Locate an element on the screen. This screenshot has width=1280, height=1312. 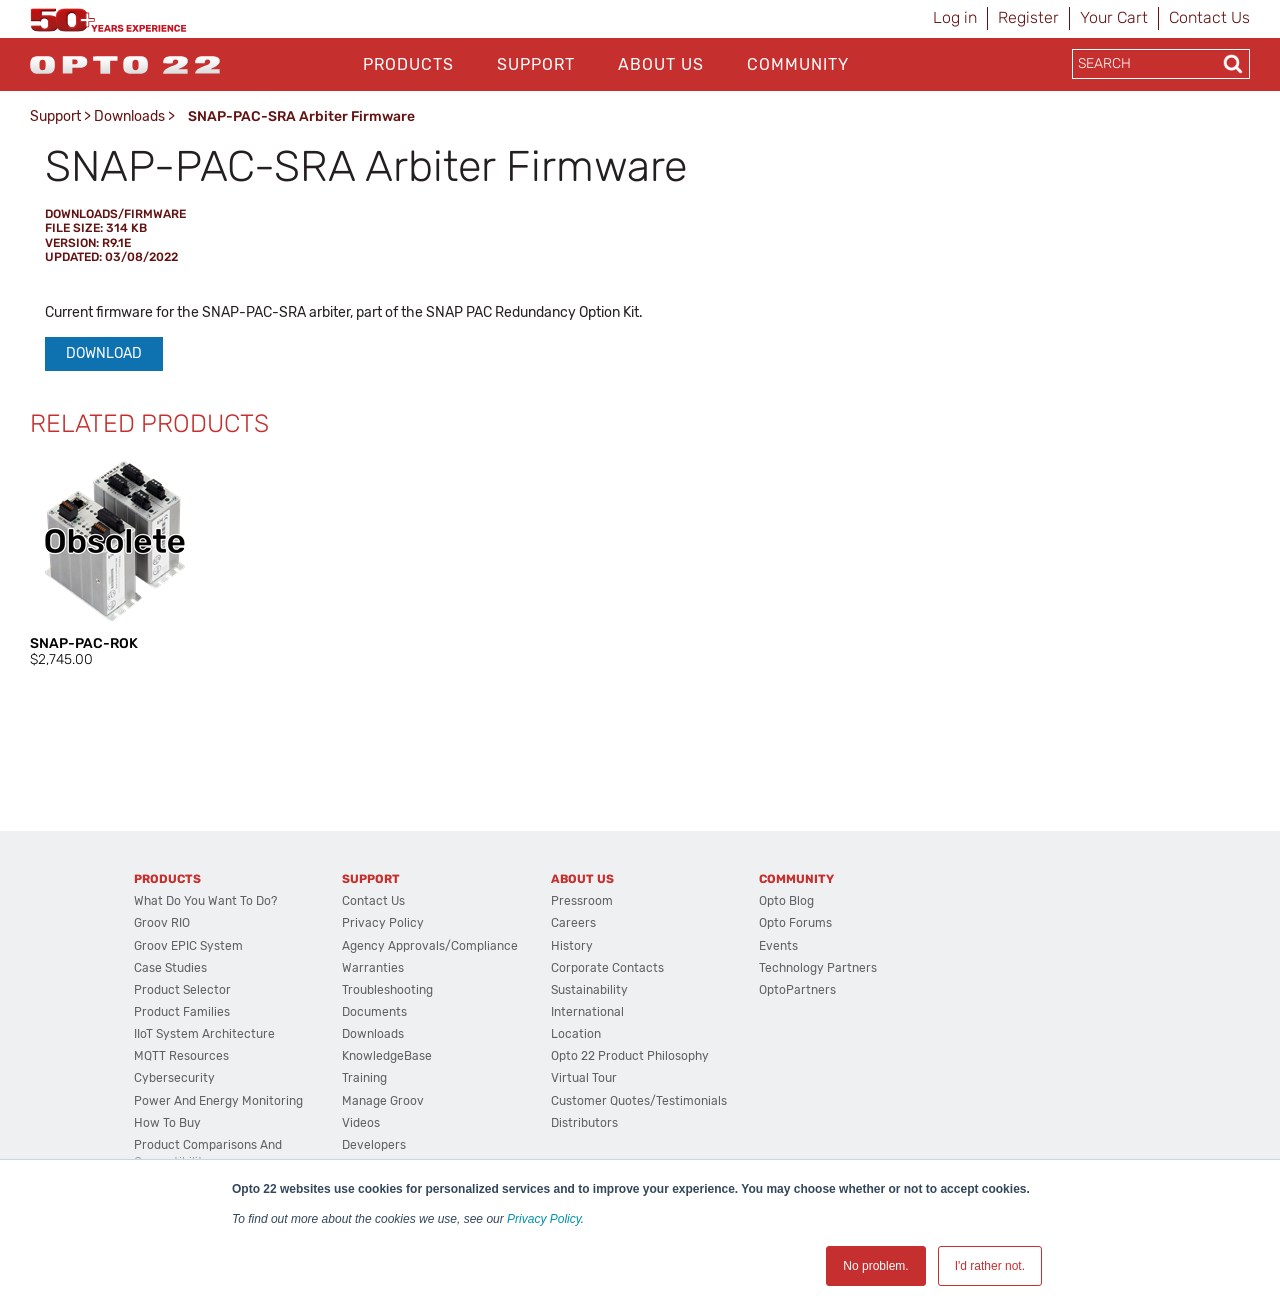
Download is located at coordinates (104, 353).